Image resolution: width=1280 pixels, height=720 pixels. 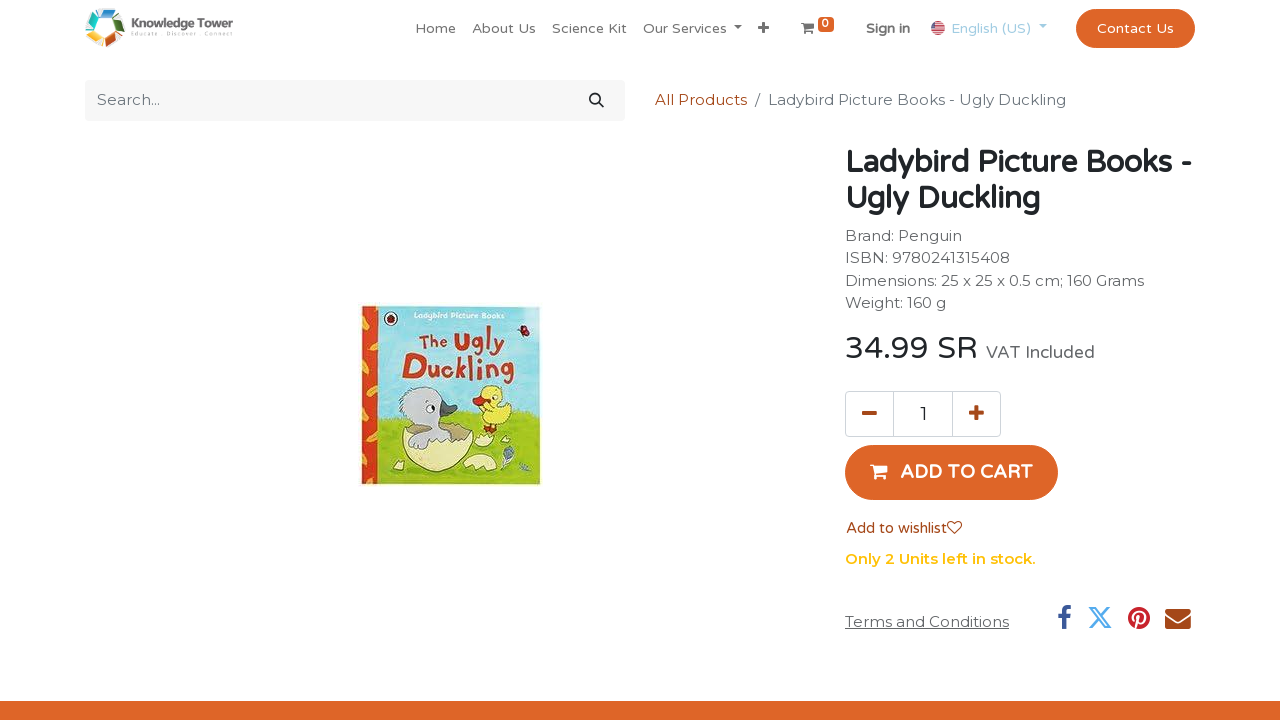 What do you see at coordinates (596, 100) in the screenshot?
I see `[Search]` at bounding box center [596, 100].